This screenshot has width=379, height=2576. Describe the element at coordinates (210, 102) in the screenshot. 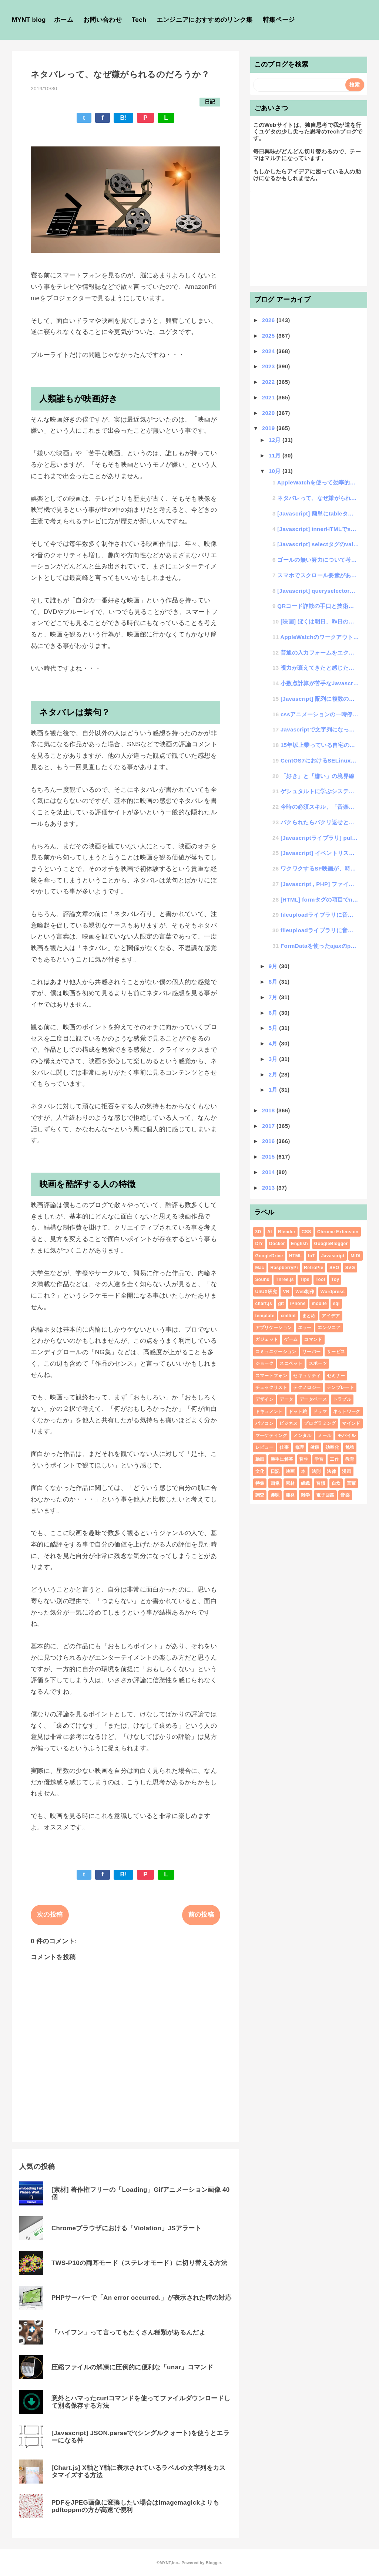

I see `日記` at that location.